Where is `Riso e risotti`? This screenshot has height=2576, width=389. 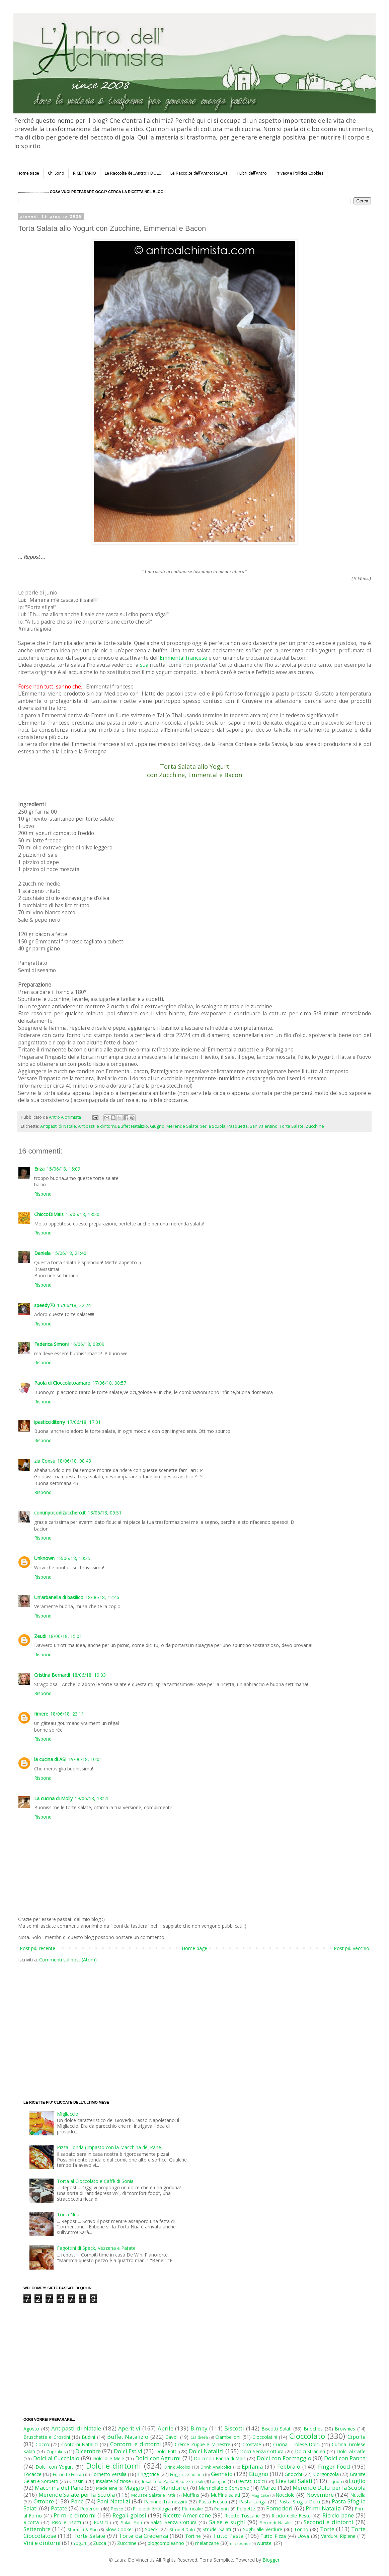 Riso e risotti is located at coordinates (66, 2522).